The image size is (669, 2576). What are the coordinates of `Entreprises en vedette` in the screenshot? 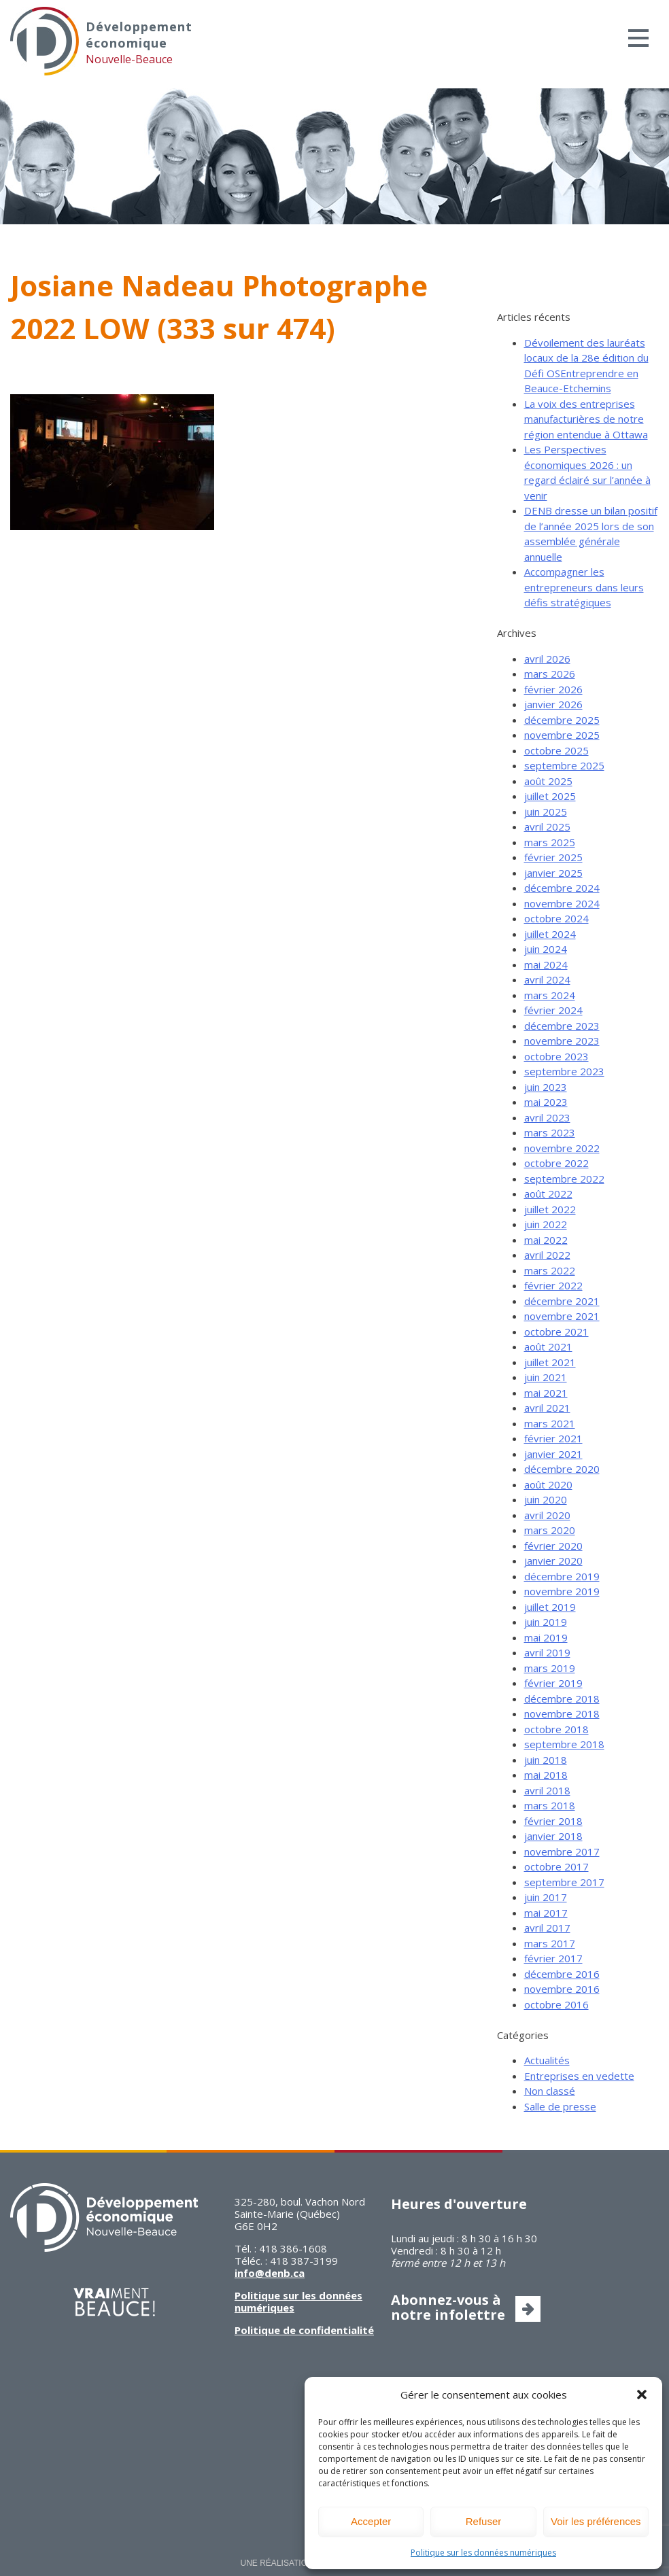 It's located at (579, 2076).